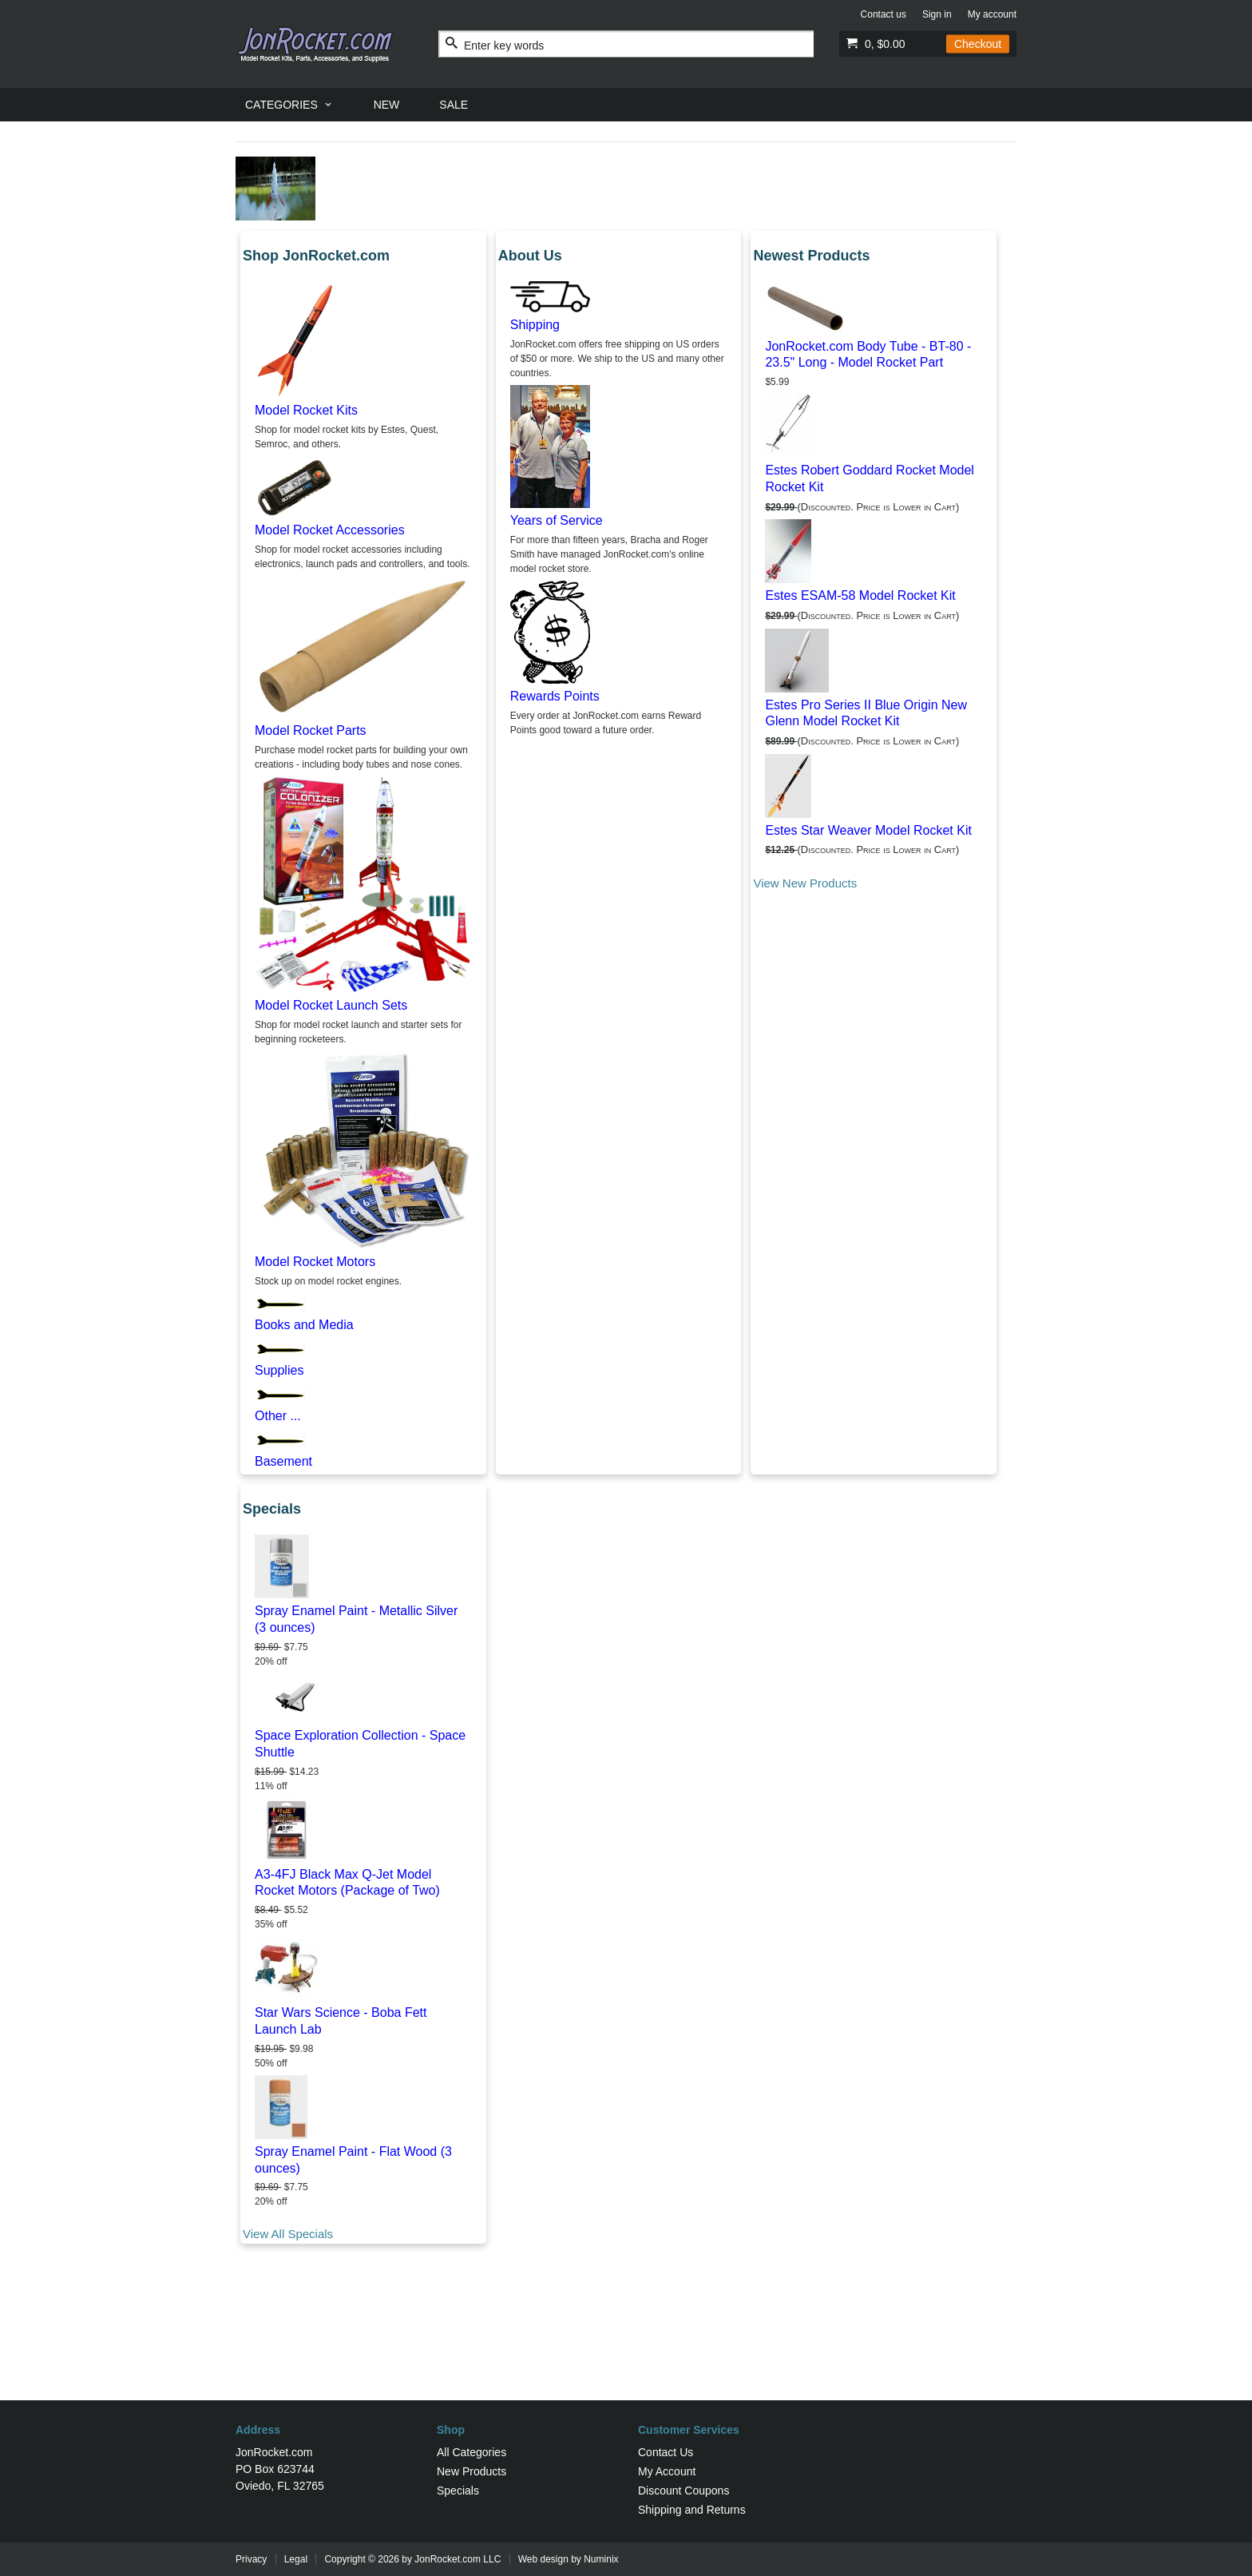  I want to click on A3-4FJ Black Max Q-Jet Model Rocket Motors (Package of Two), so click(347, 1883).